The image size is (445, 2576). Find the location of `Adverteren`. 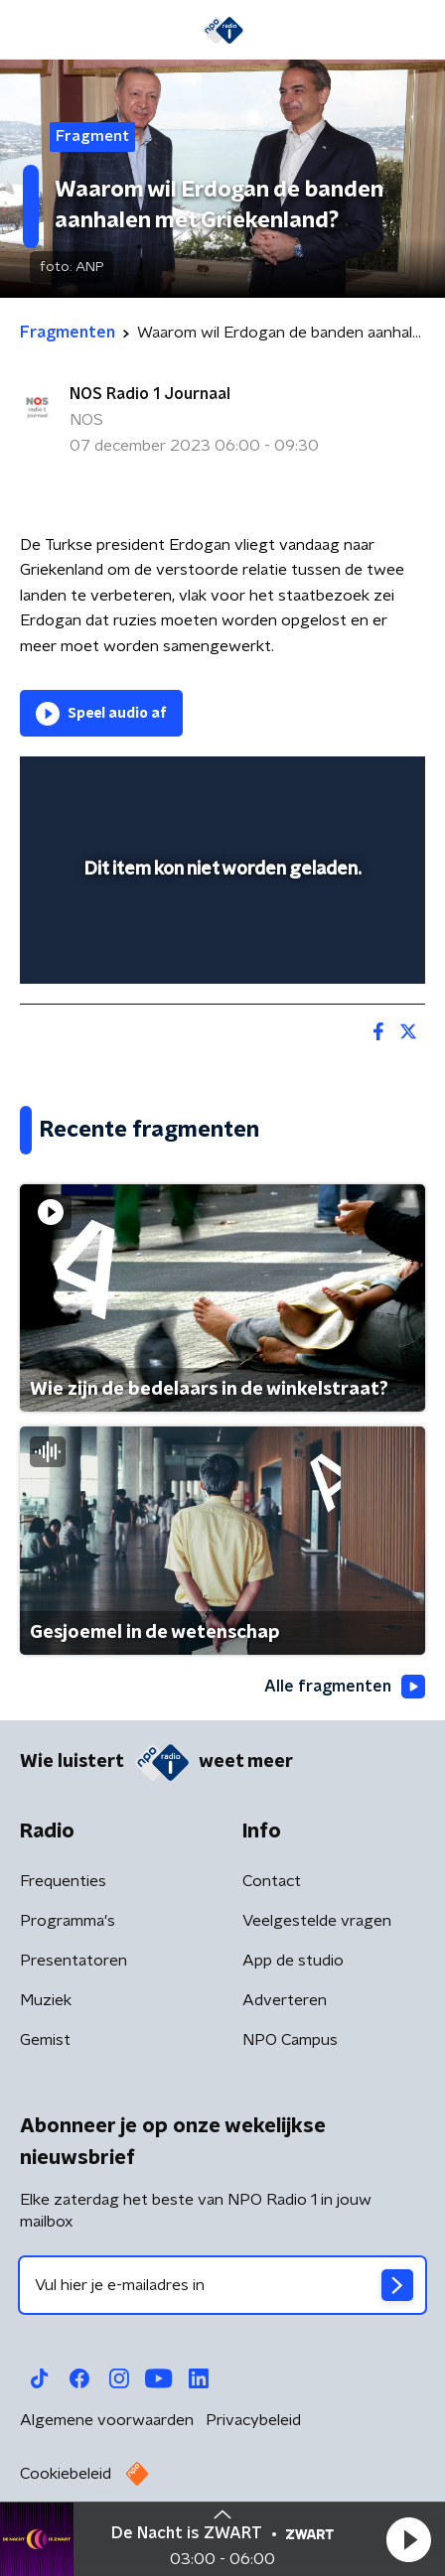

Adverteren is located at coordinates (284, 2000).